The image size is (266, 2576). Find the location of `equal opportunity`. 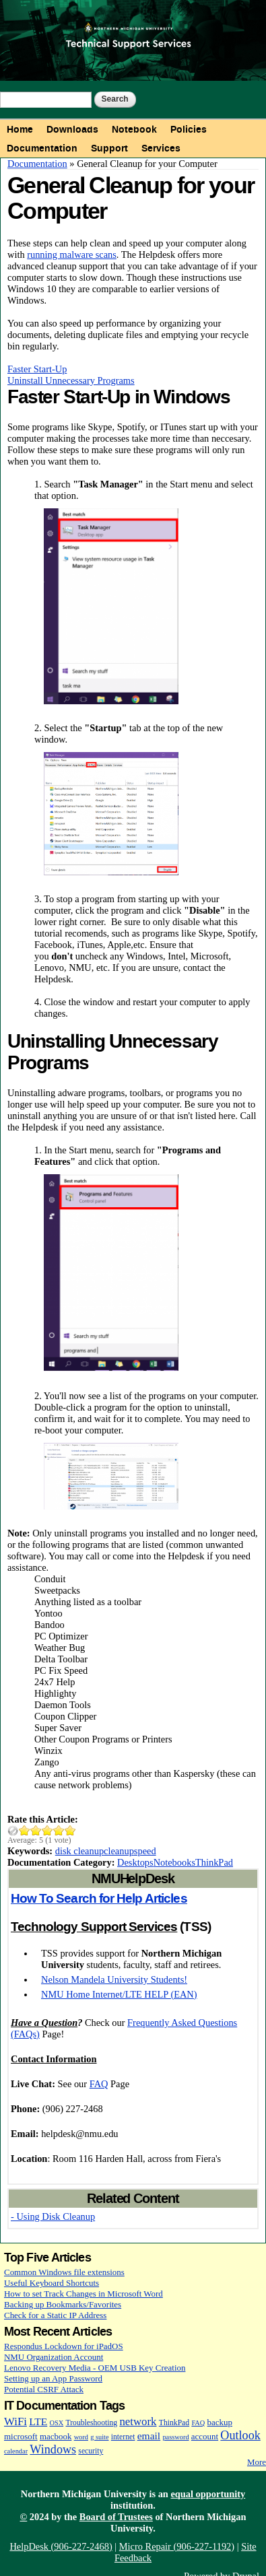

equal opportunity is located at coordinates (207, 2493).